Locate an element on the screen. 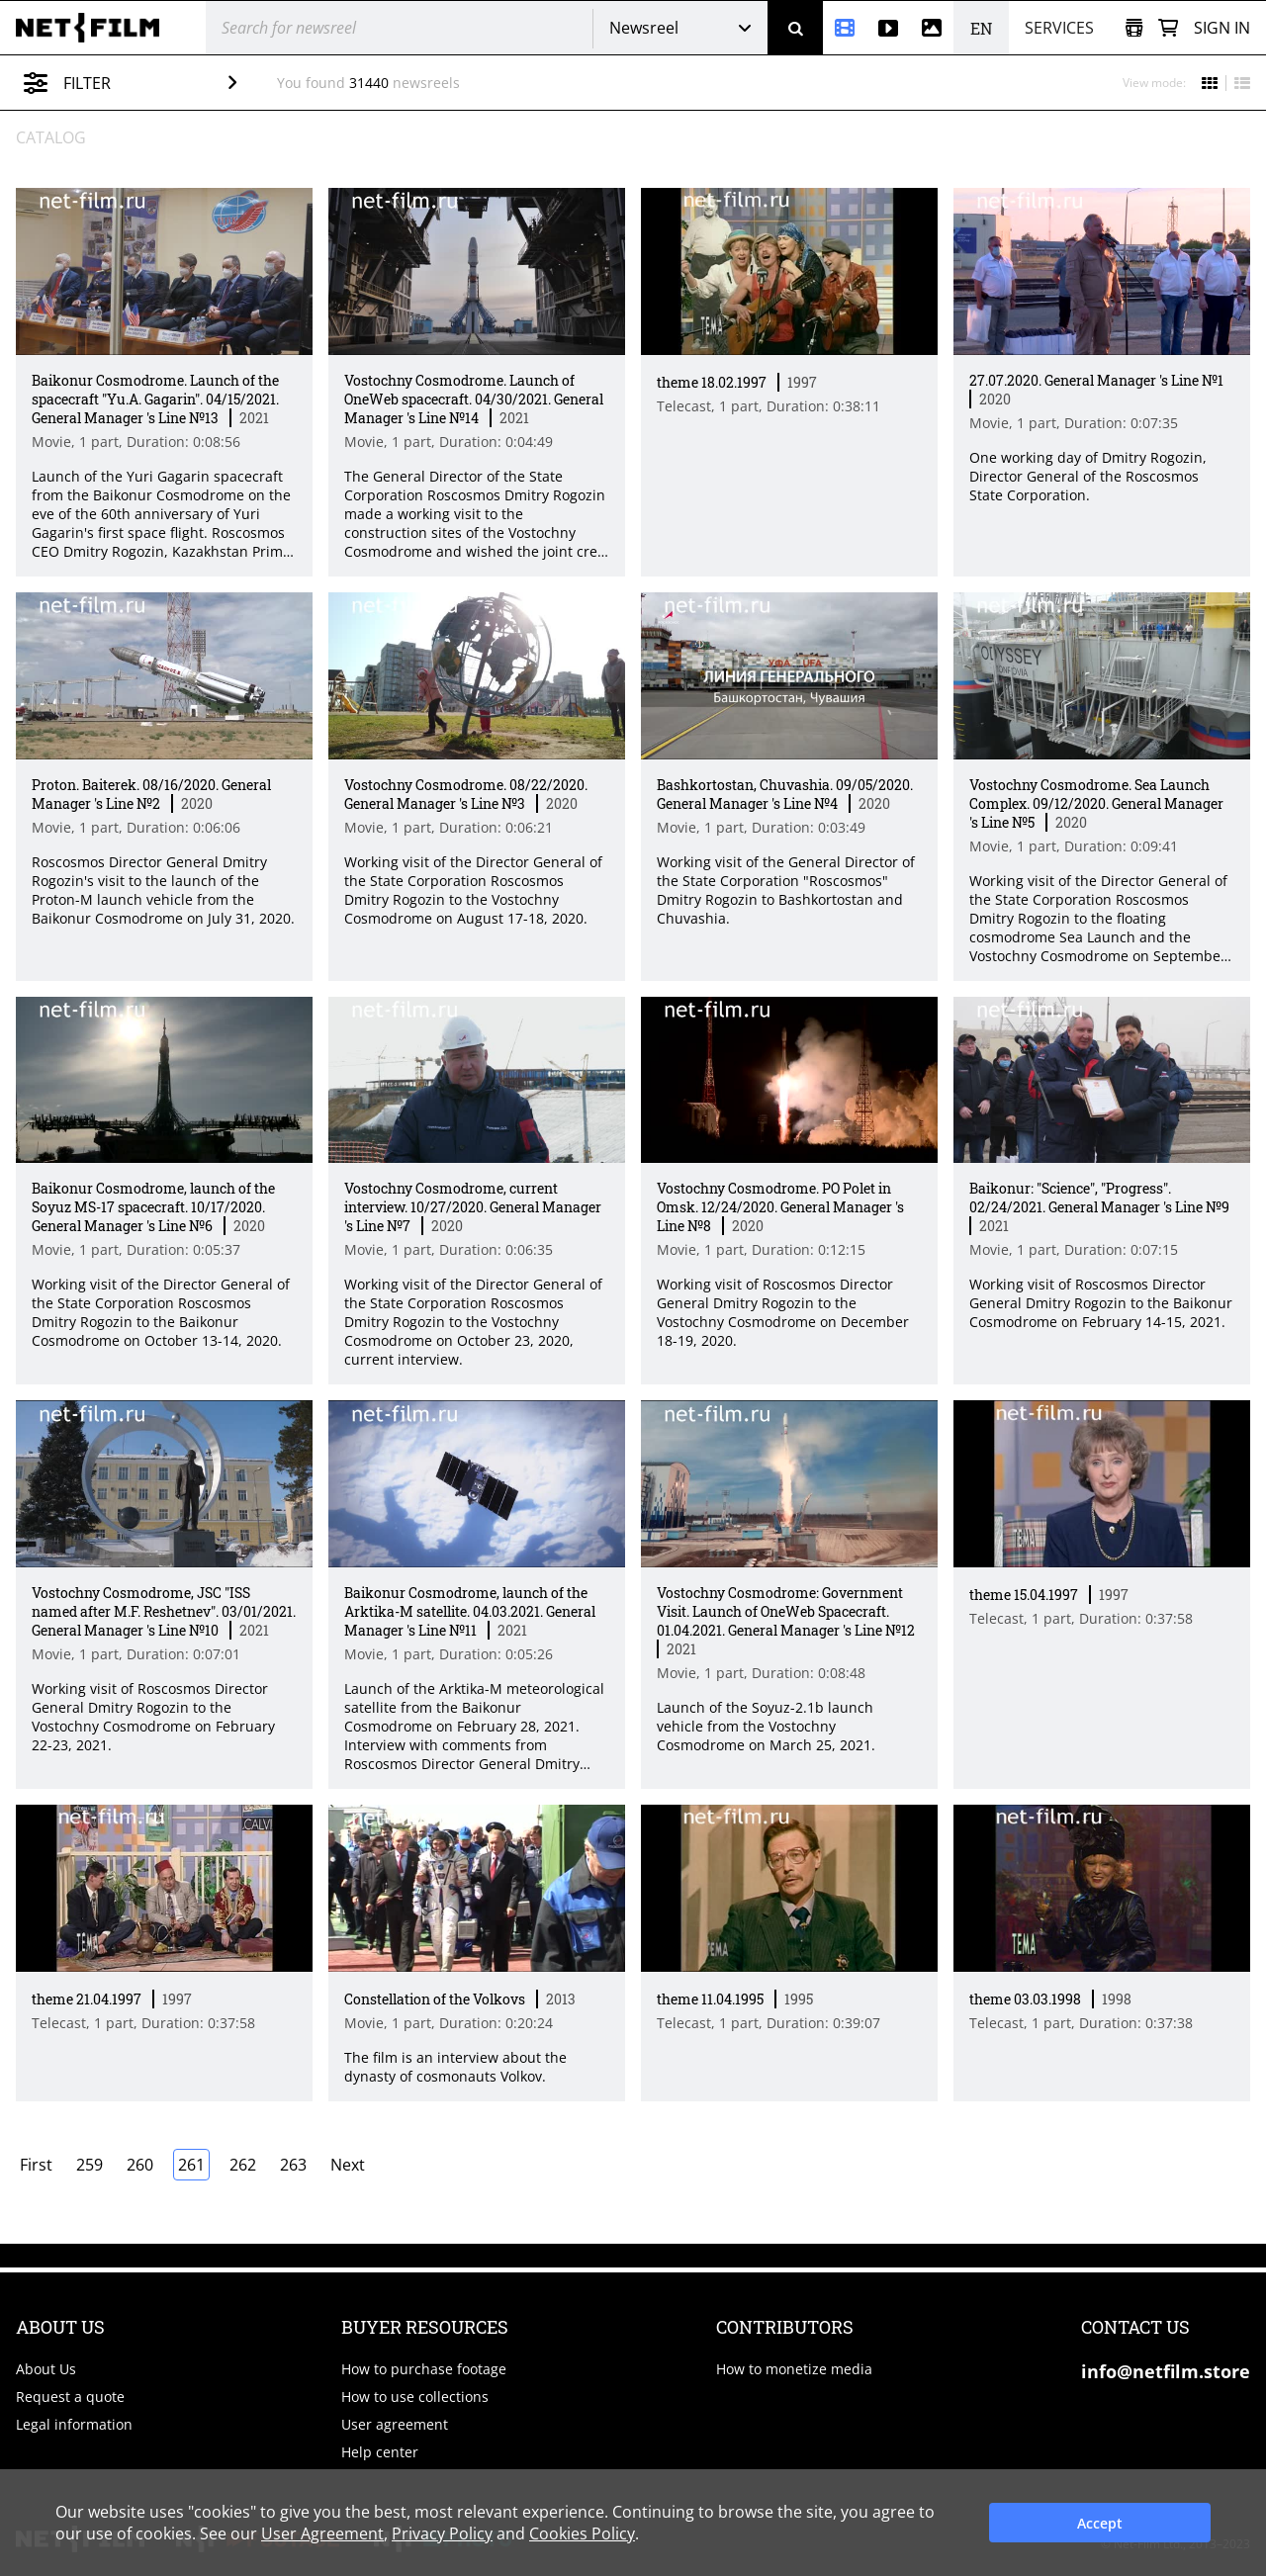  How to purchase footage is located at coordinates (423, 2368).